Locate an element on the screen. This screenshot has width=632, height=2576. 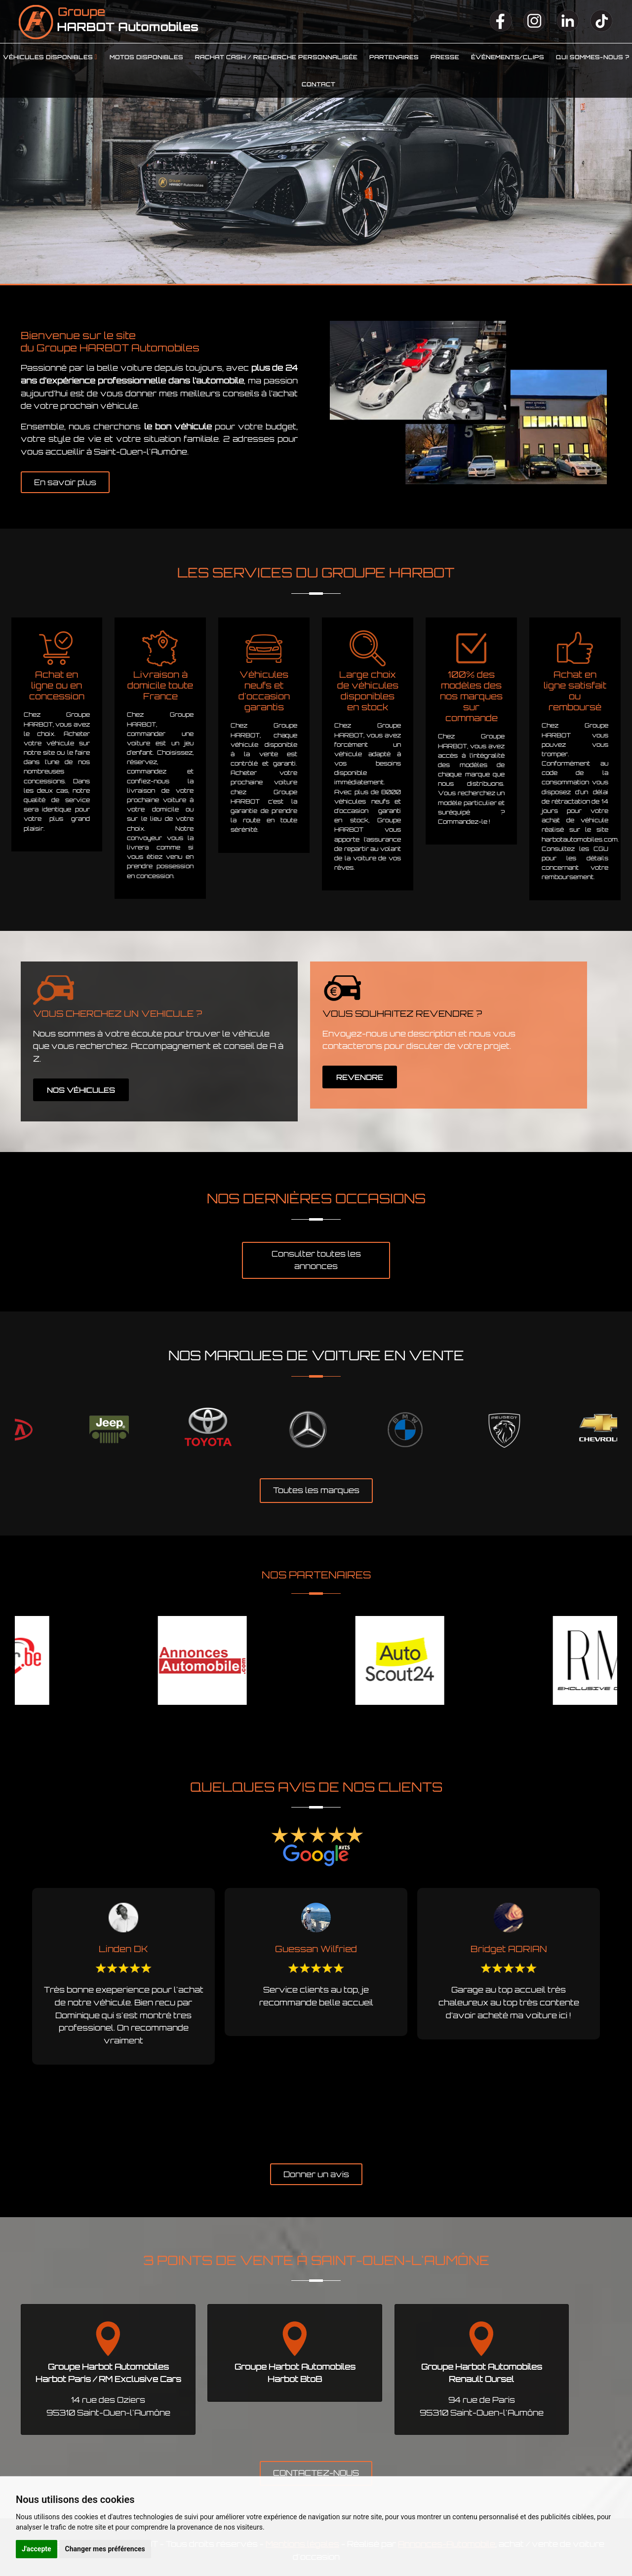
J'accepte [button] is located at coordinates (36, 2549).